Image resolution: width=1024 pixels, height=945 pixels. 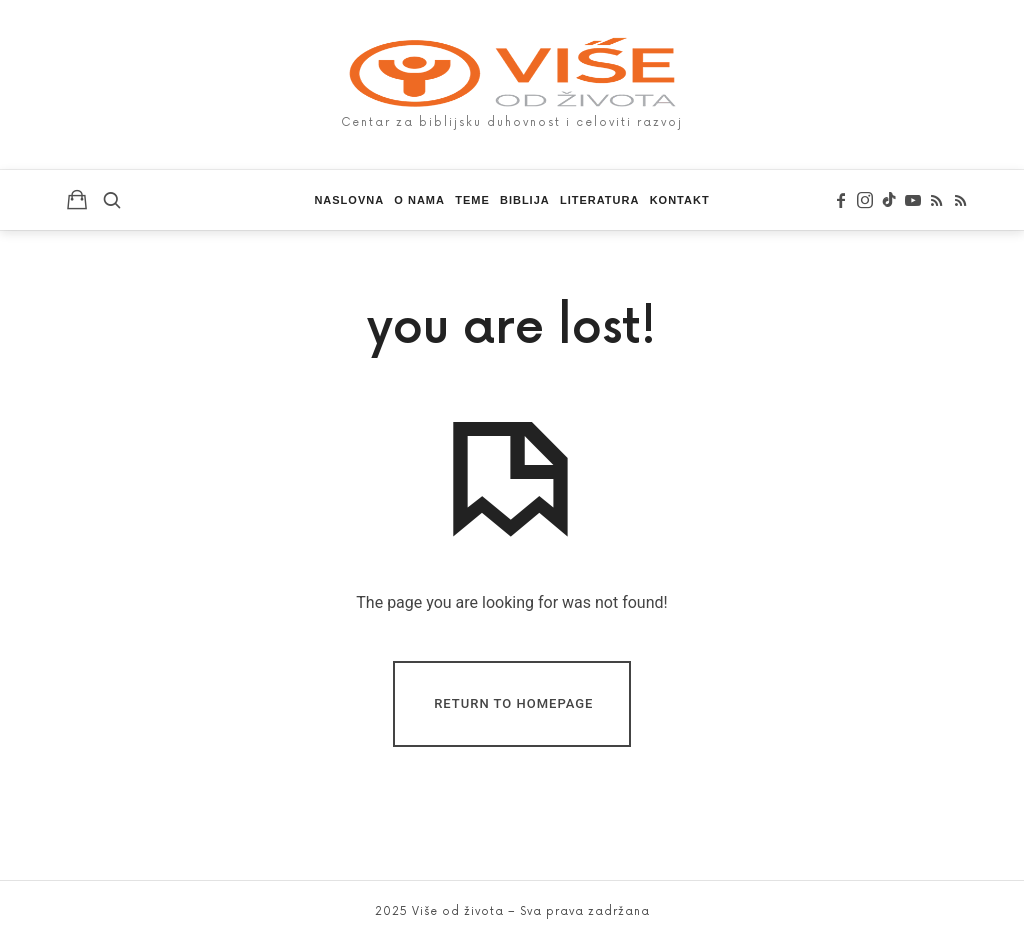 I want to click on Literatura, so click(x=599, y=200).